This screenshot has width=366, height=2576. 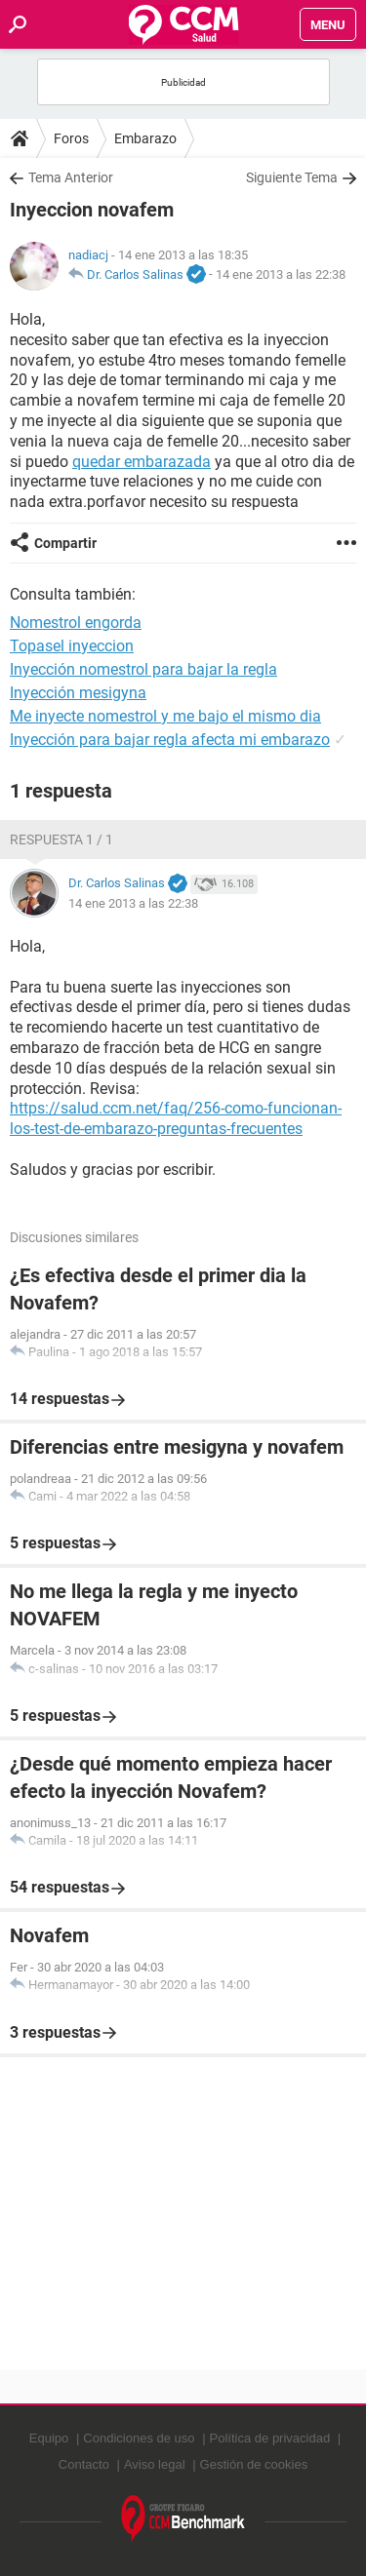 I want to click on Política de privacidad, so click(x=270, y=2438).